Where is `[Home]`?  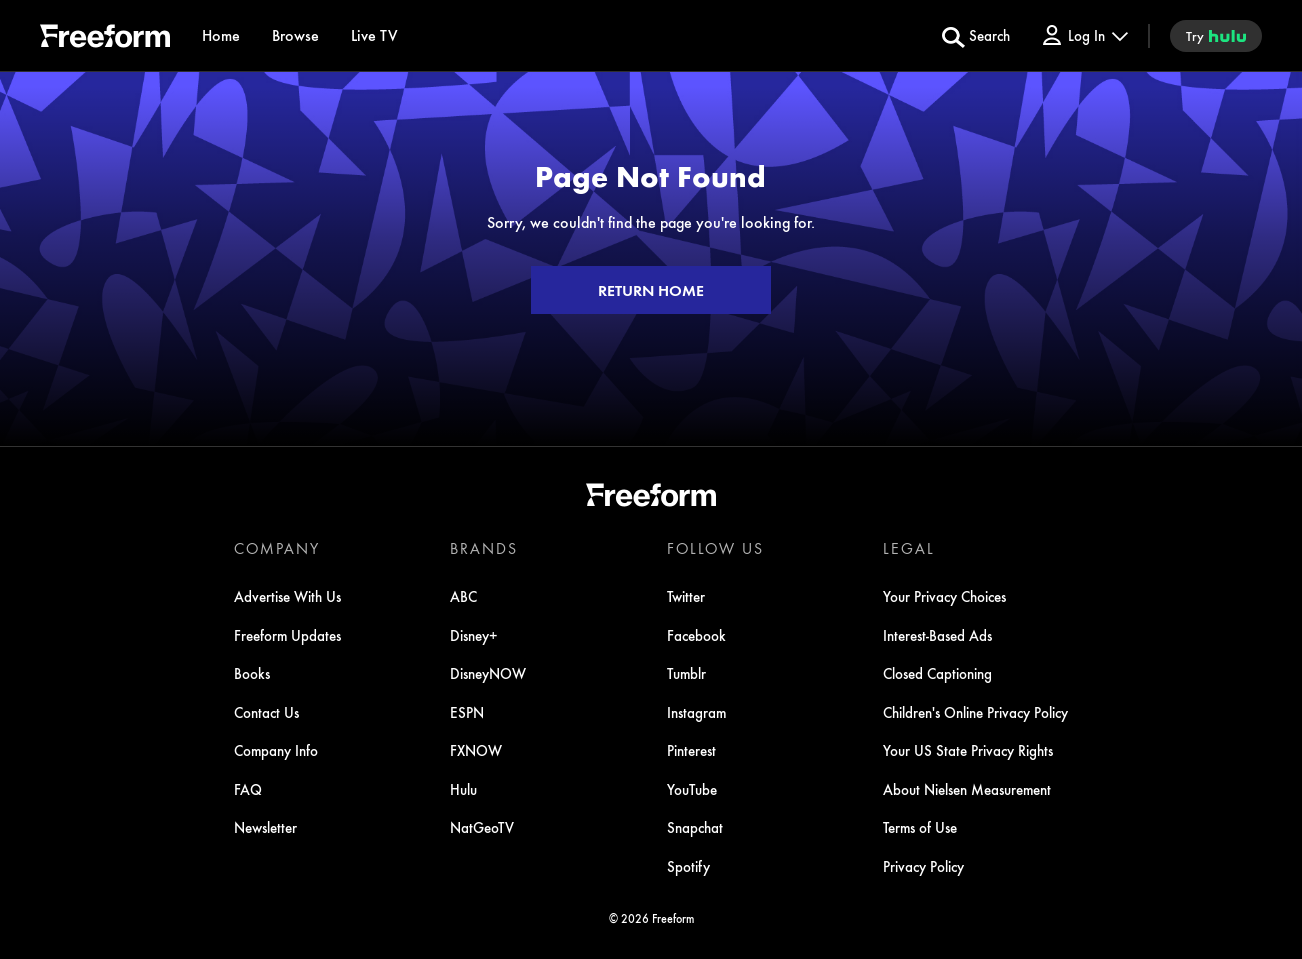 [Home] is located at coordinates (221, 35).